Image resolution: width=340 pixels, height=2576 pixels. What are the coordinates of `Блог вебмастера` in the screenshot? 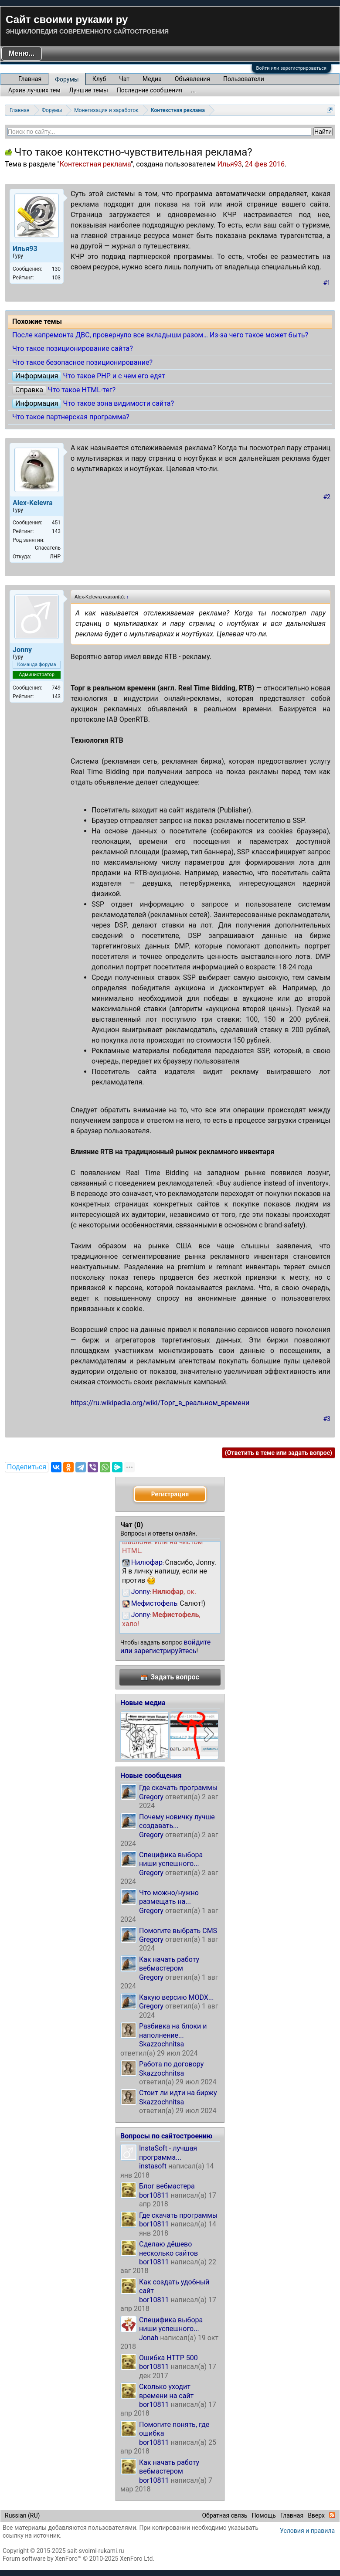 It's located at (167, 2186).